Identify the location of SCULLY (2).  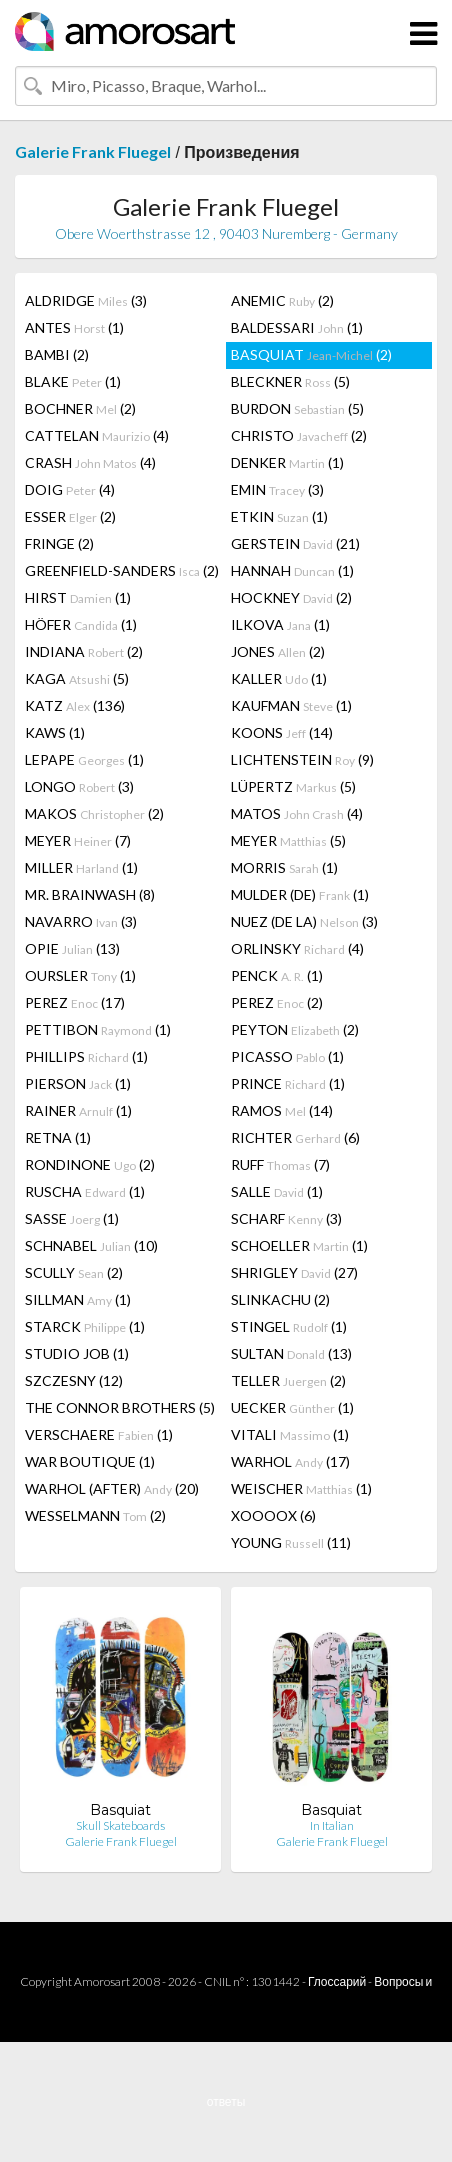
(74, 1272).